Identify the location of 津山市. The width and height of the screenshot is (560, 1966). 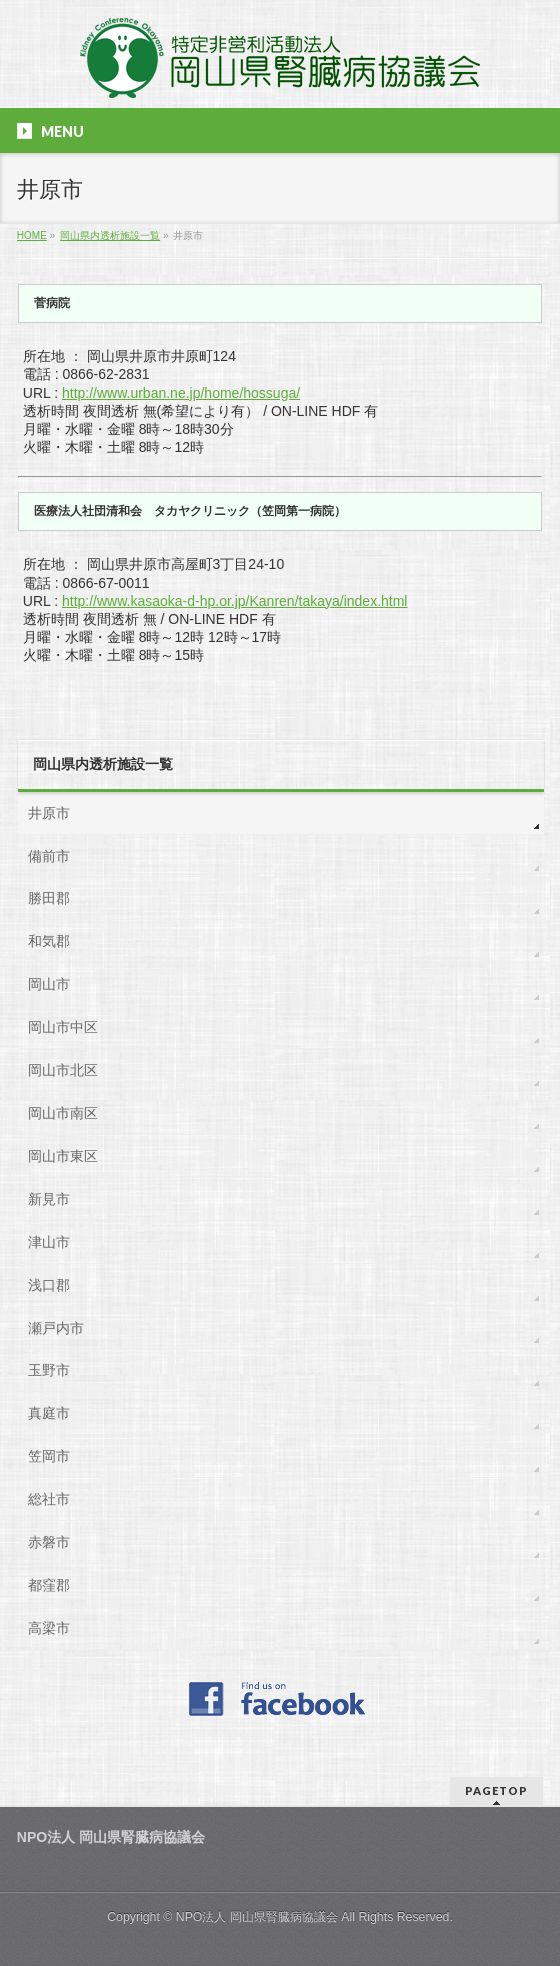
(49, 1242).